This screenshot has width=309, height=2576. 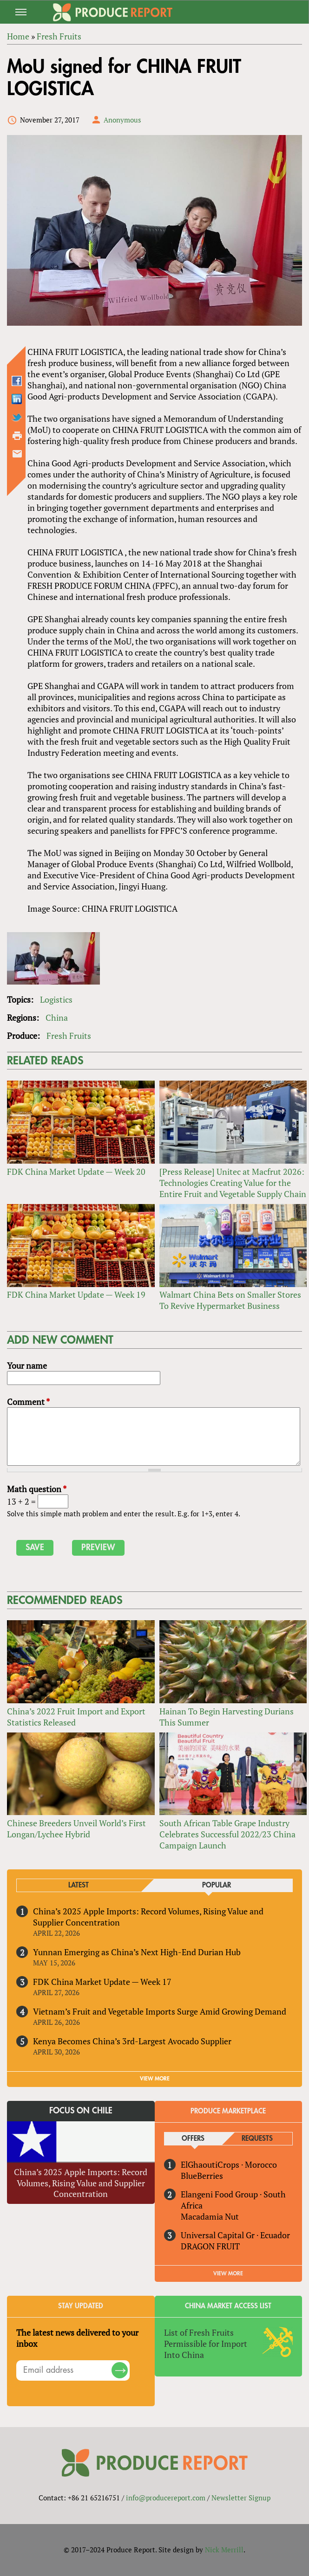 I want to click on Fresh Fruits, so click(x=68, y=1035).